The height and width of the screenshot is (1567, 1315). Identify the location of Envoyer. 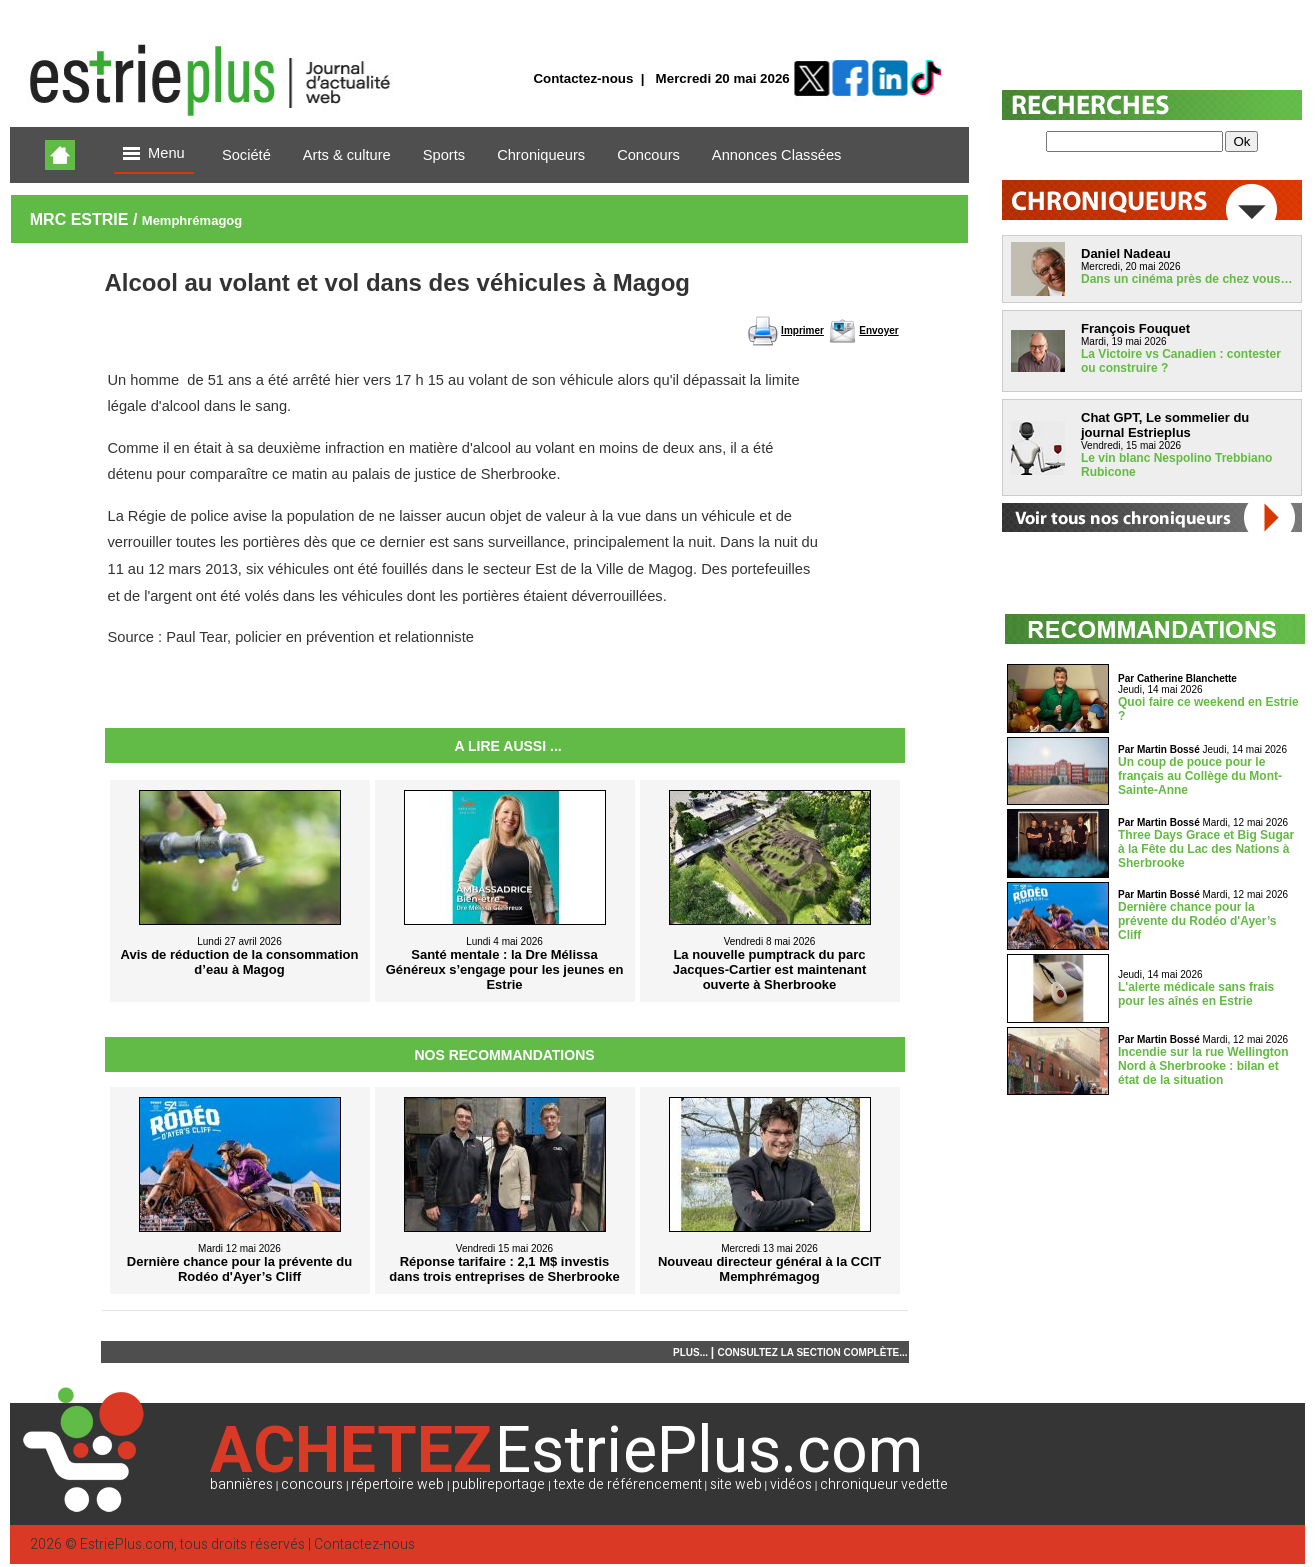
(878, 330).